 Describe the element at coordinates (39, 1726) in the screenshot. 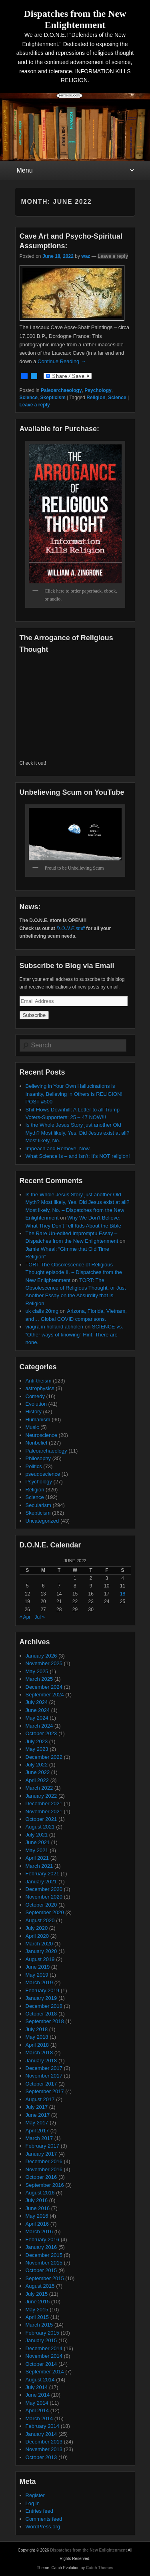

I see `March 2024` at that location.